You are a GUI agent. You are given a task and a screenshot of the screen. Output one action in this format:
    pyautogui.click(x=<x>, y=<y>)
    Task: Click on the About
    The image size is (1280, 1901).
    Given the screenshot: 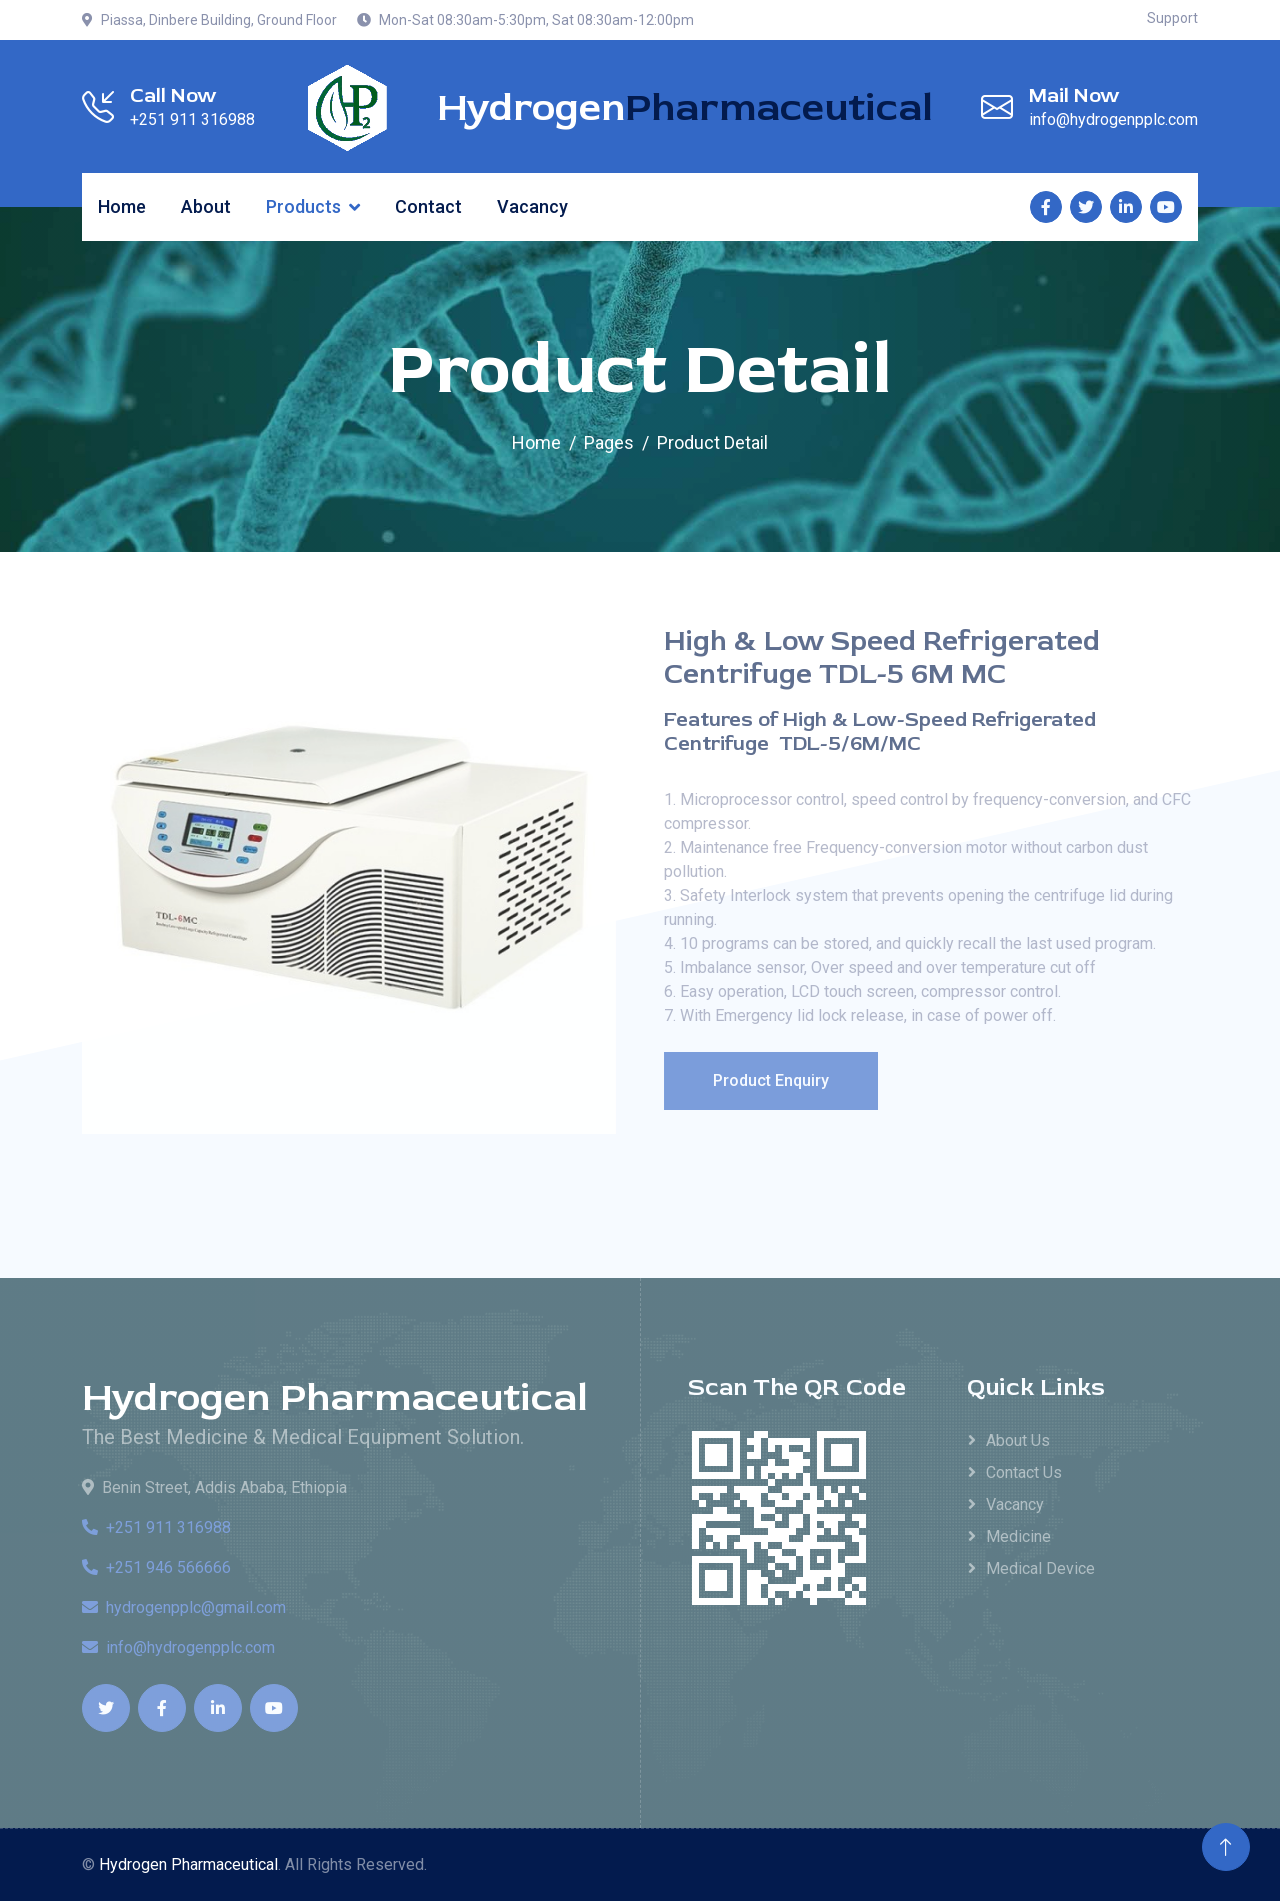 What is the action you would take?
    pyautogui.click(x=206, y=206)
    